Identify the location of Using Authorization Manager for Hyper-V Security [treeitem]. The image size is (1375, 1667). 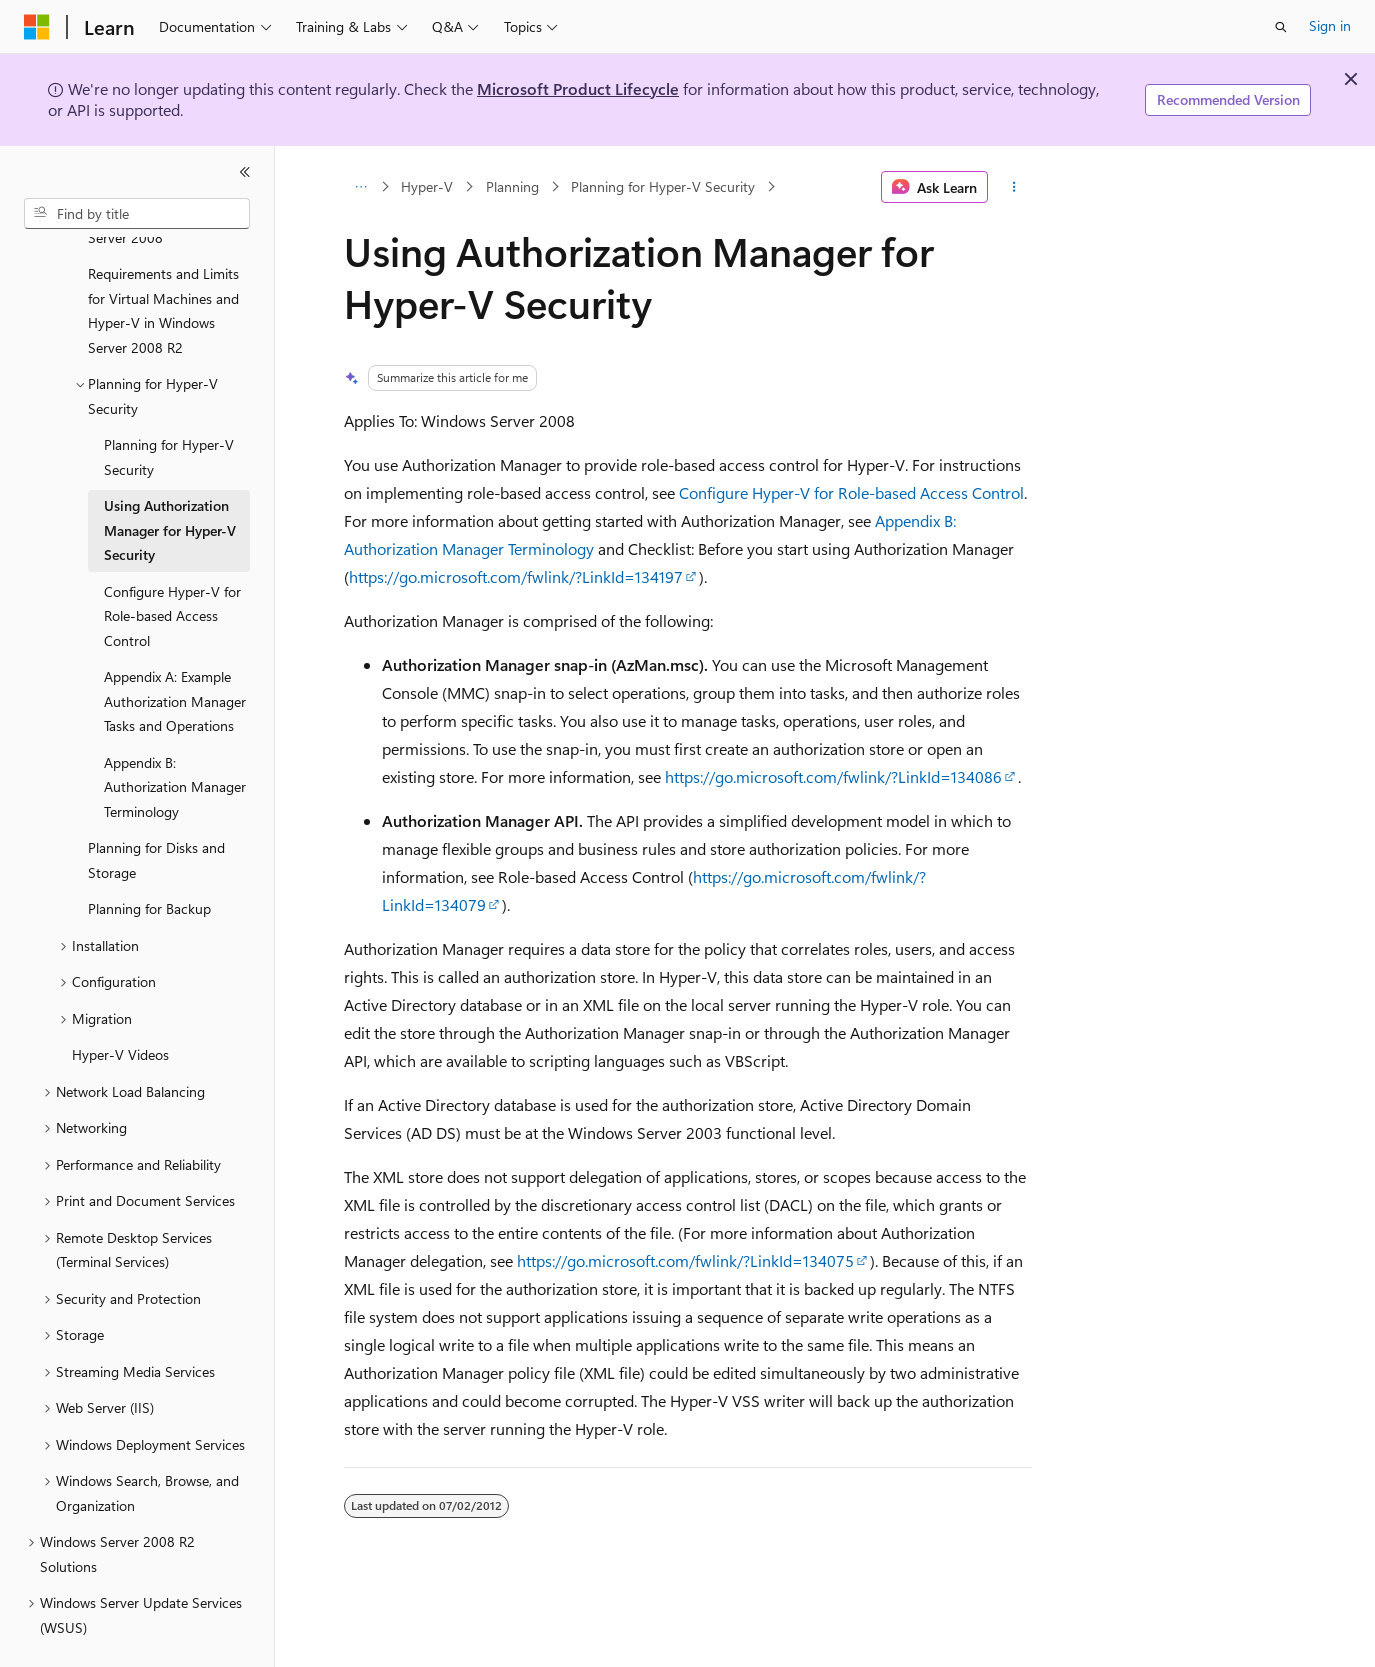
(170, 483).